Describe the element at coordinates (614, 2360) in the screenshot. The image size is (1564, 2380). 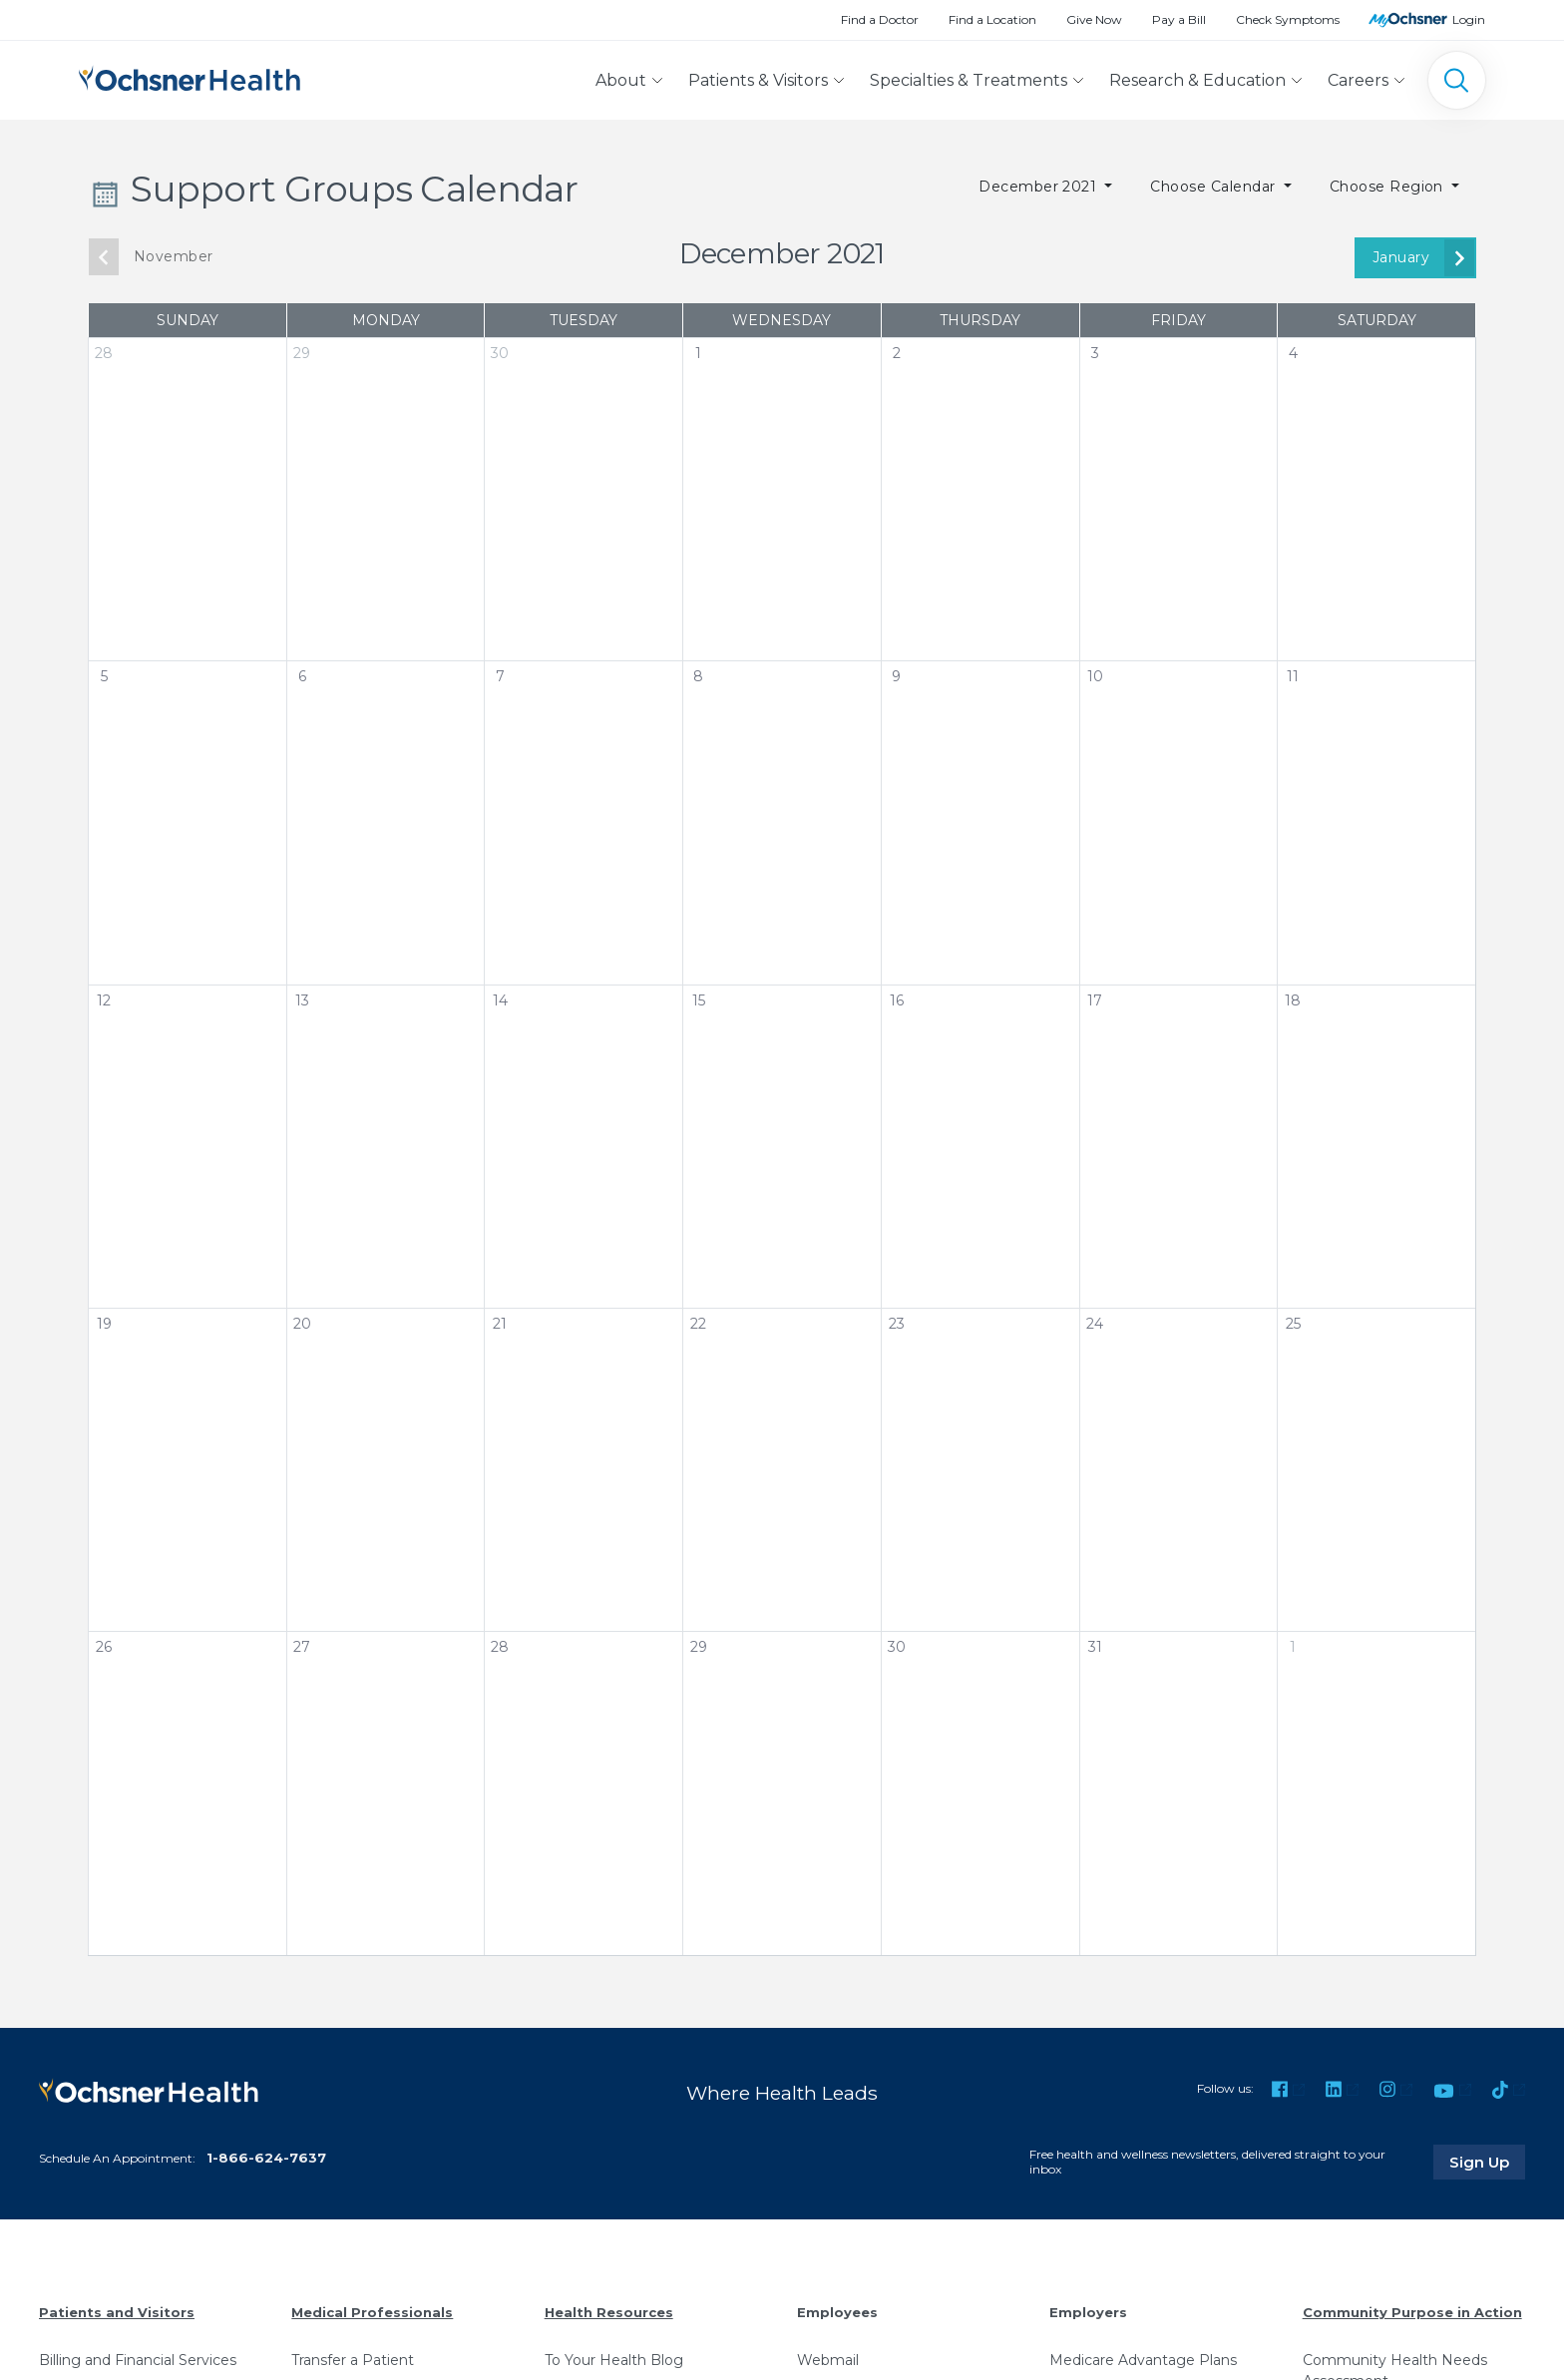
I see `To Your Health Blog` at that location.